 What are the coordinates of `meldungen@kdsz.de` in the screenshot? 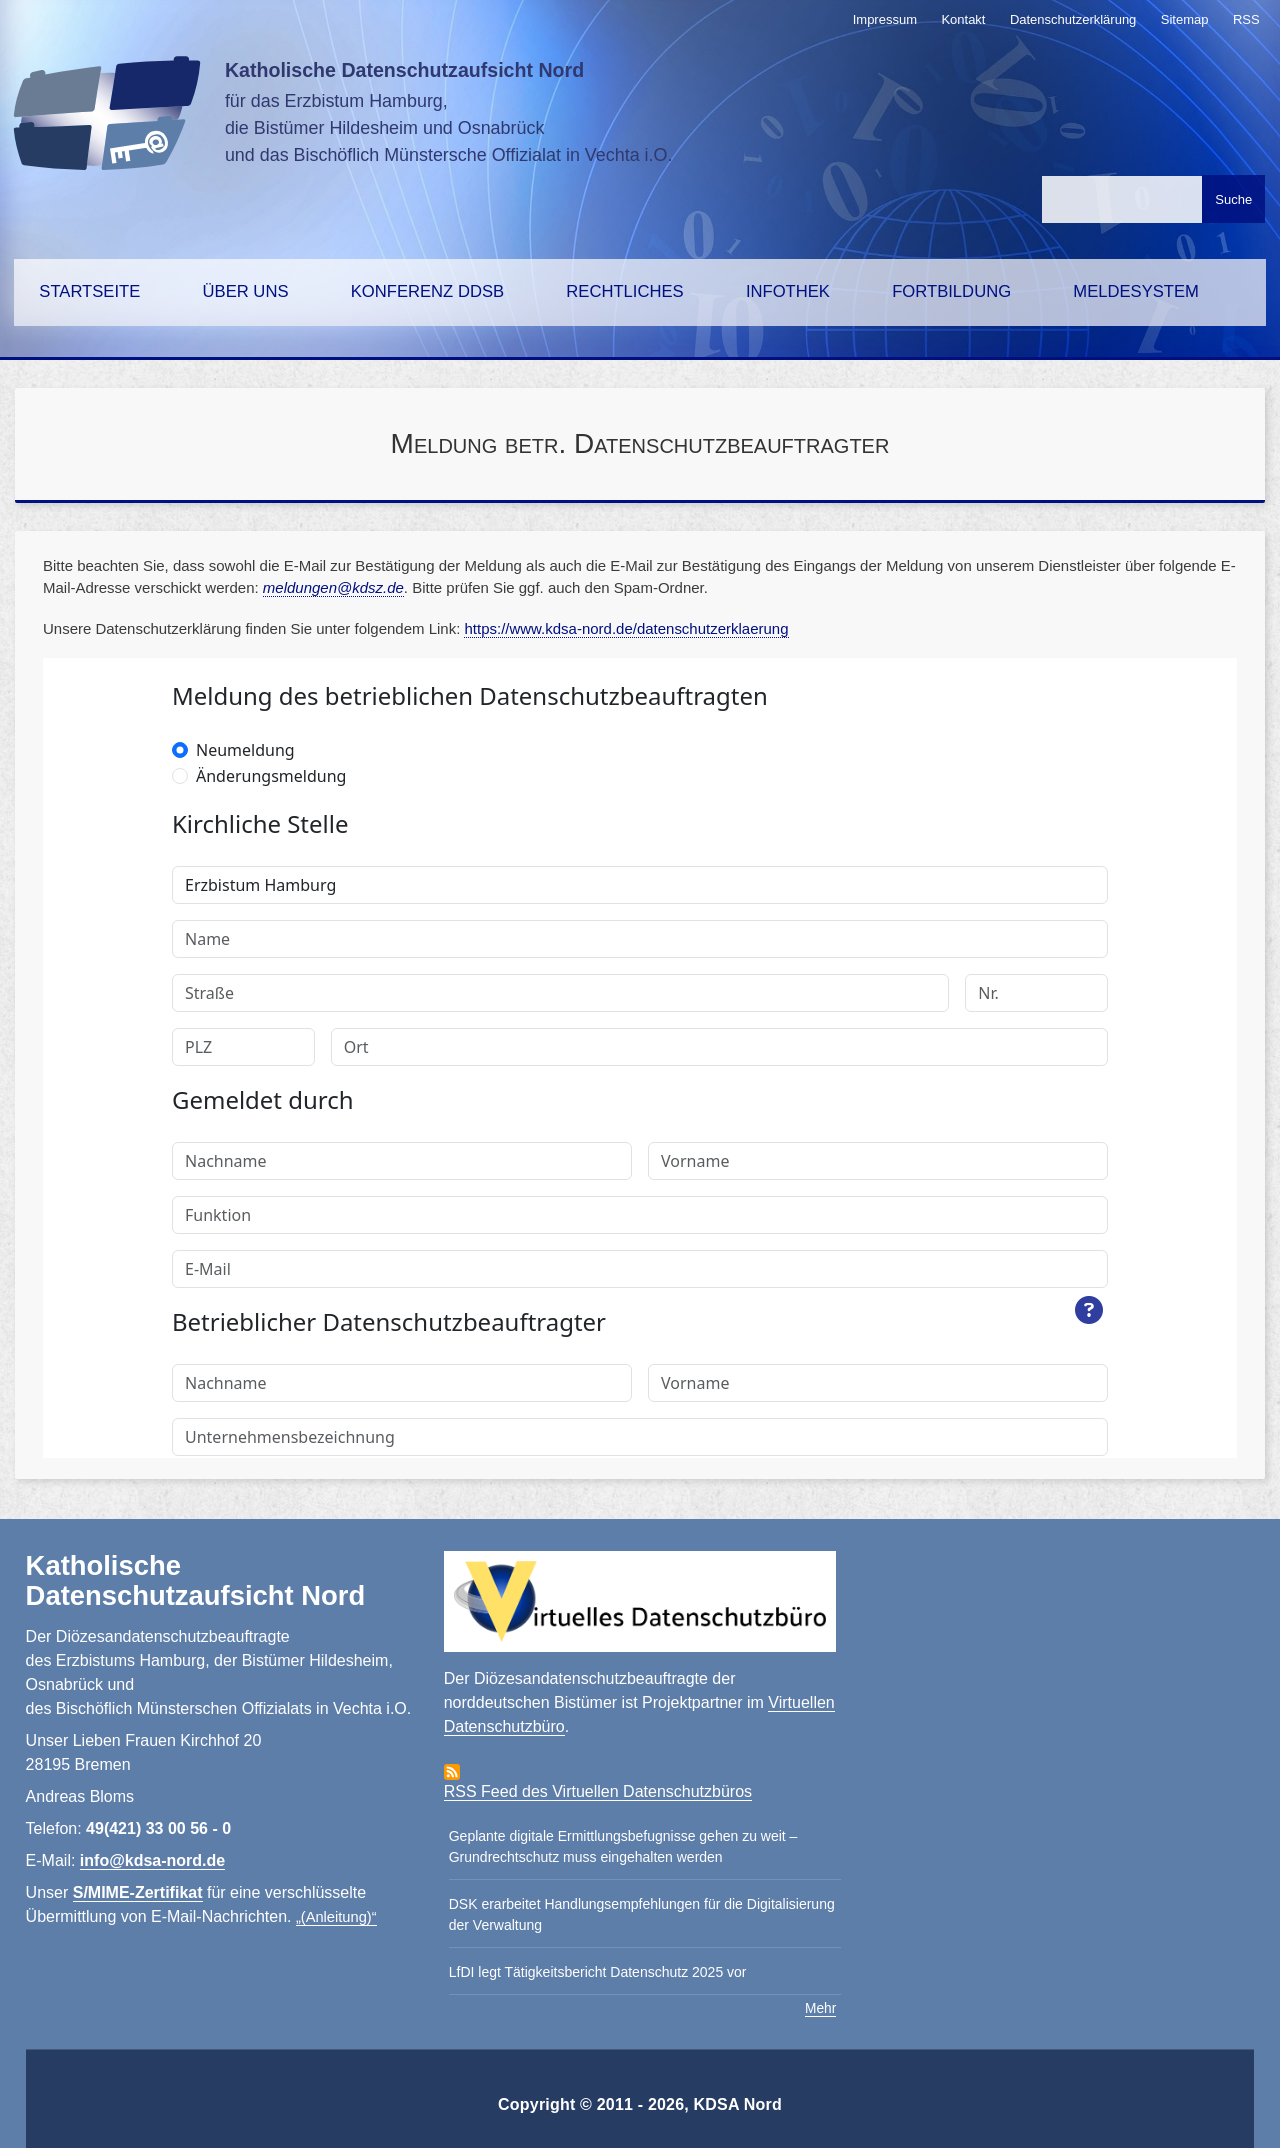 It's located at (333, 587).